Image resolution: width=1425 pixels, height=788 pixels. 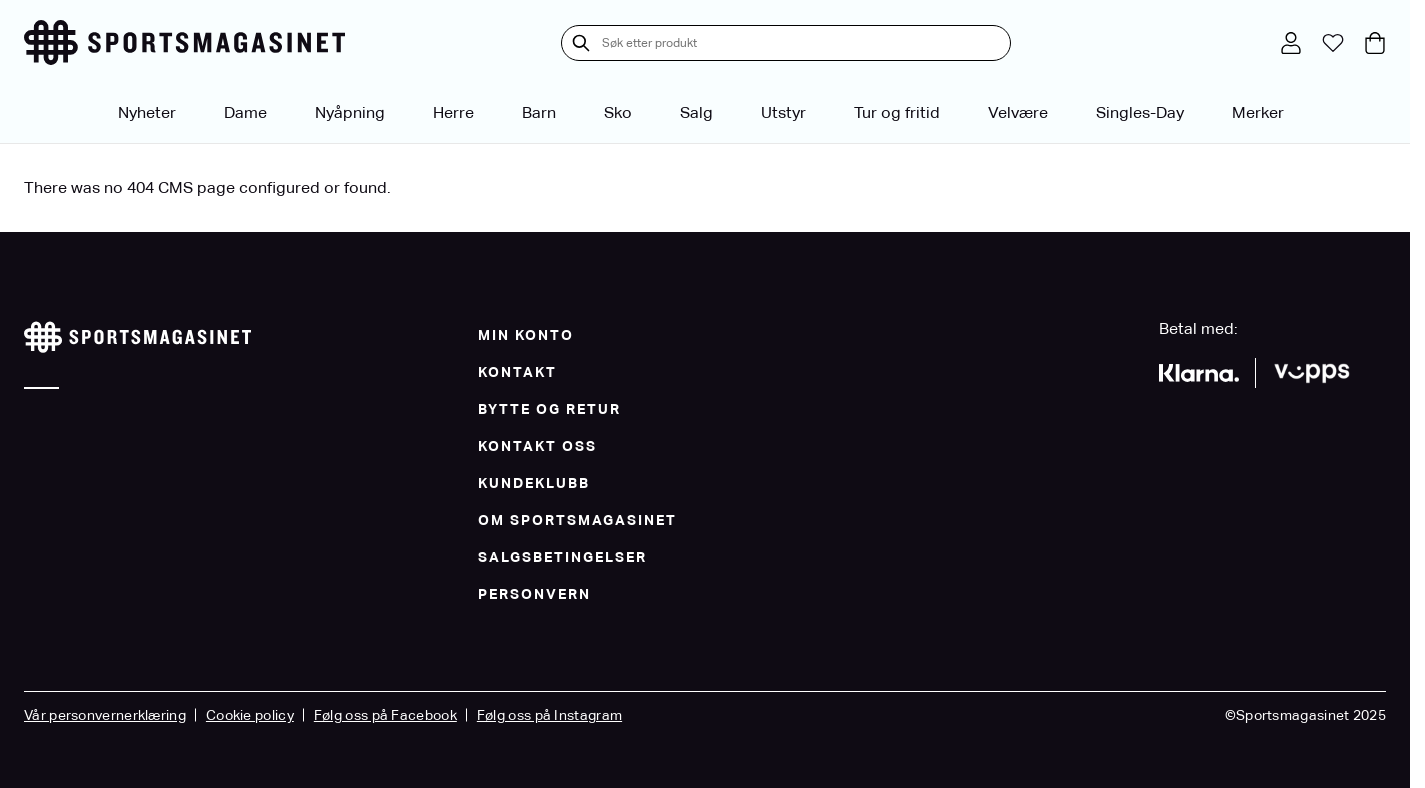 I want to click on Nyheter, so click(x=147, y=112).